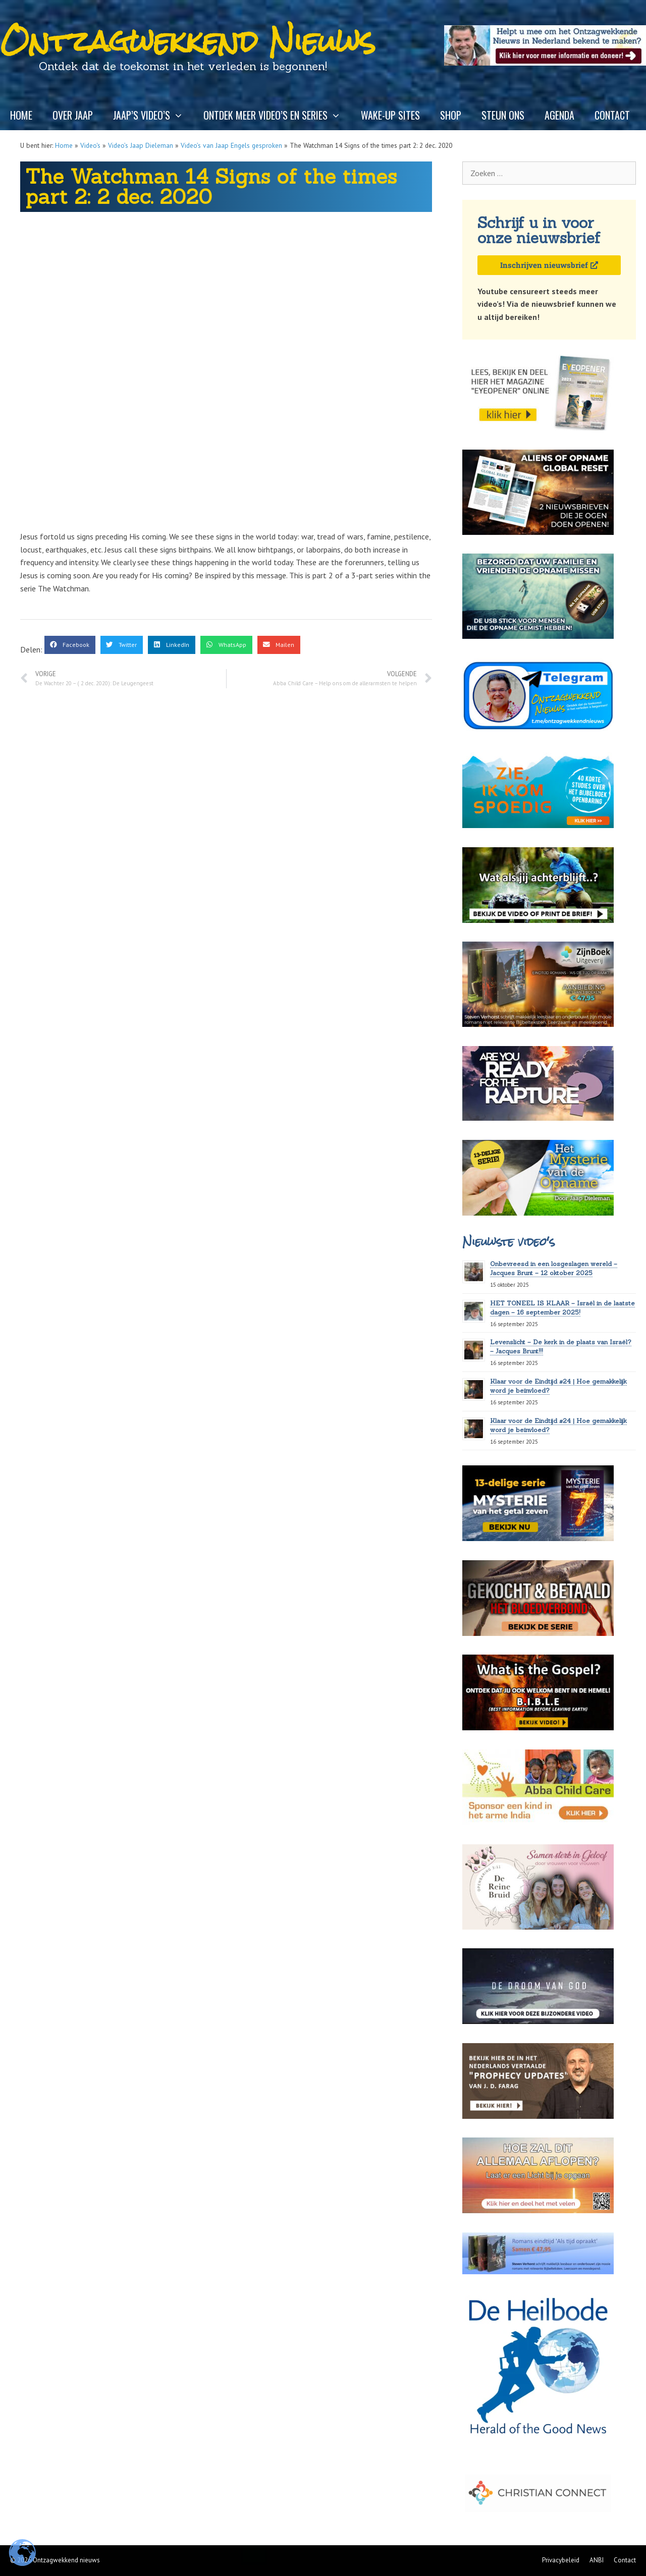  Describe the element at coordinates (90, 145) in the screenshot. I see `Video's` at that location.